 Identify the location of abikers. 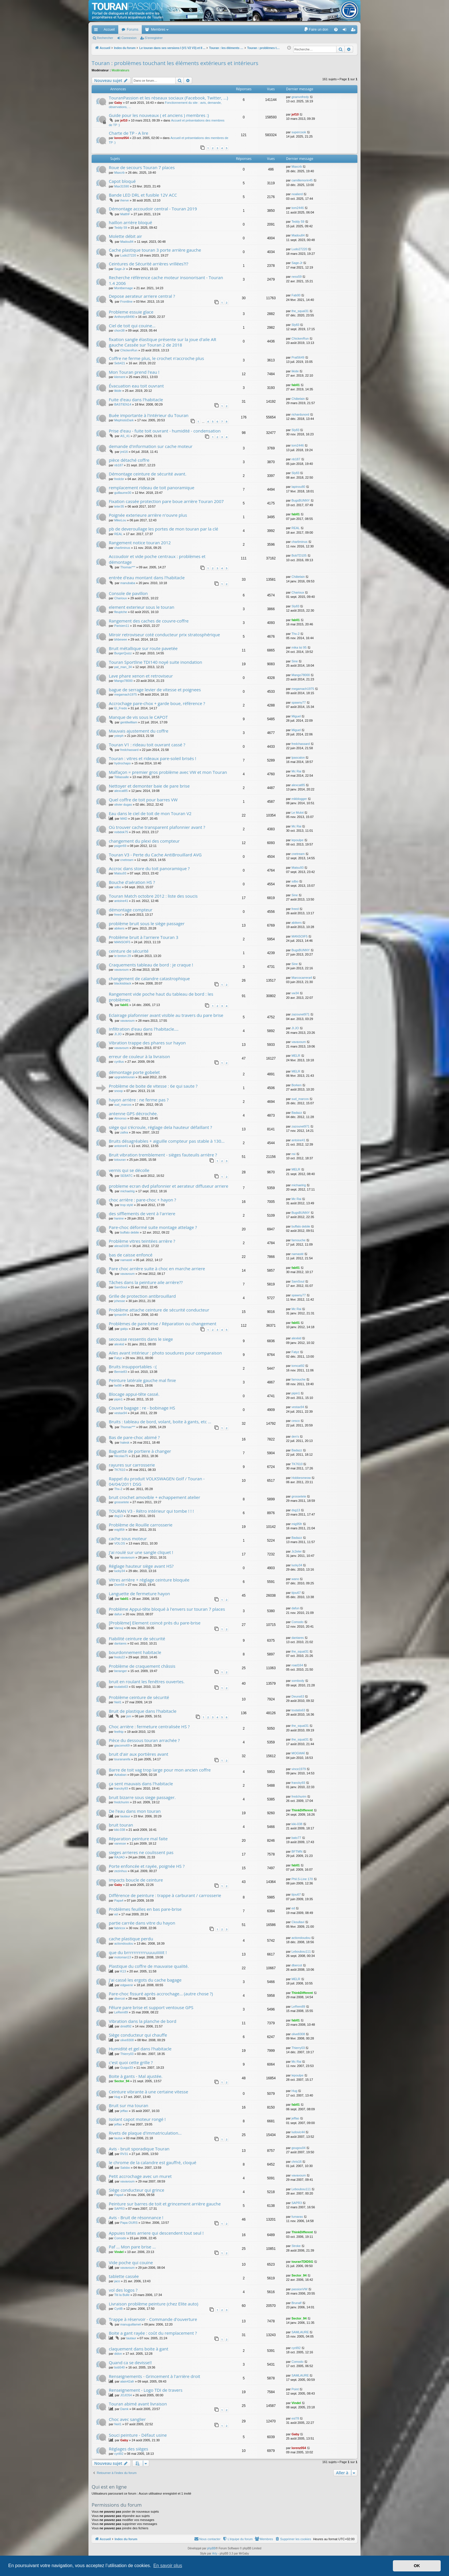
(119, 928).